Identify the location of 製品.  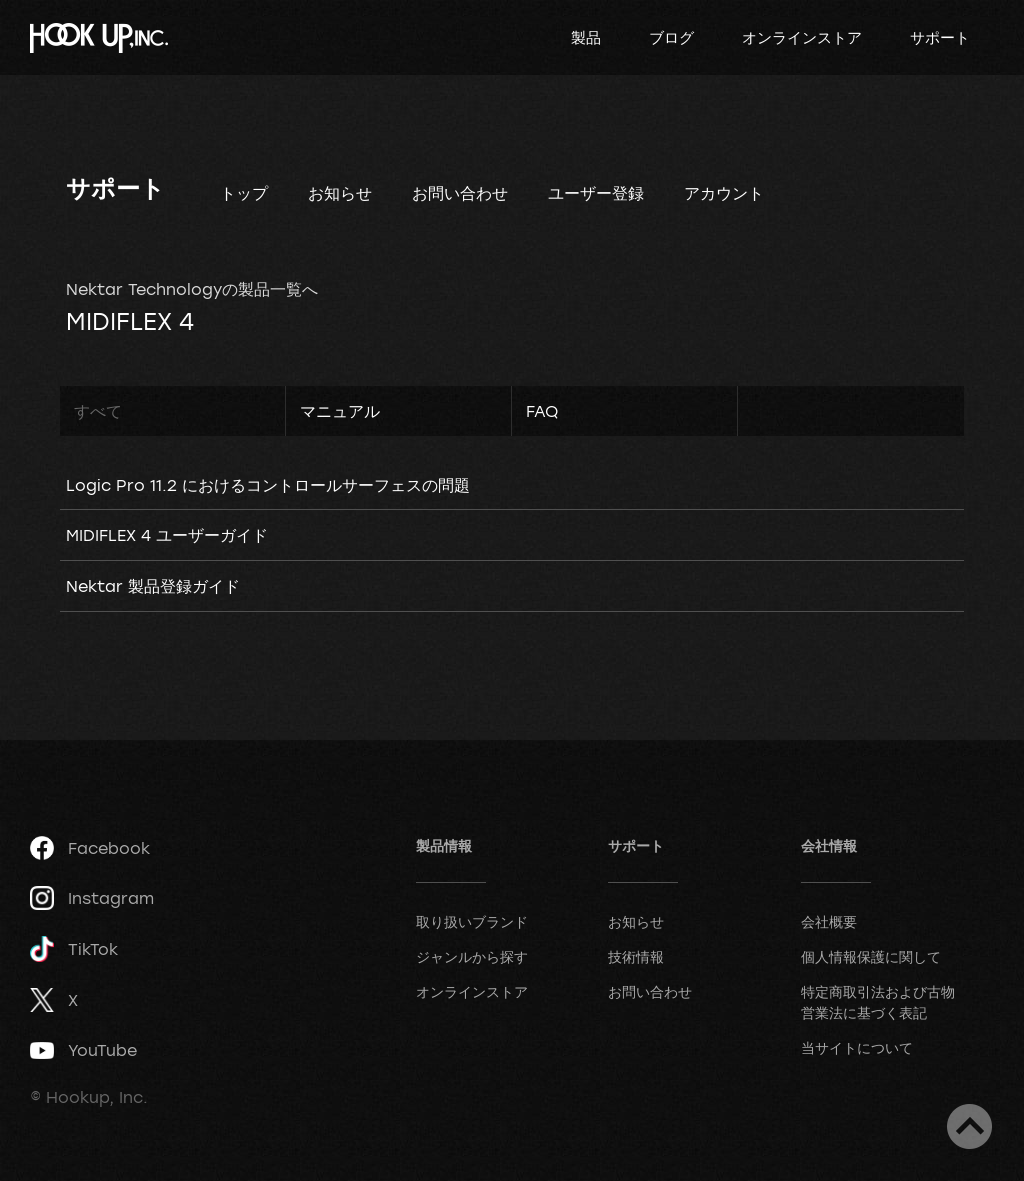
(586, 37).